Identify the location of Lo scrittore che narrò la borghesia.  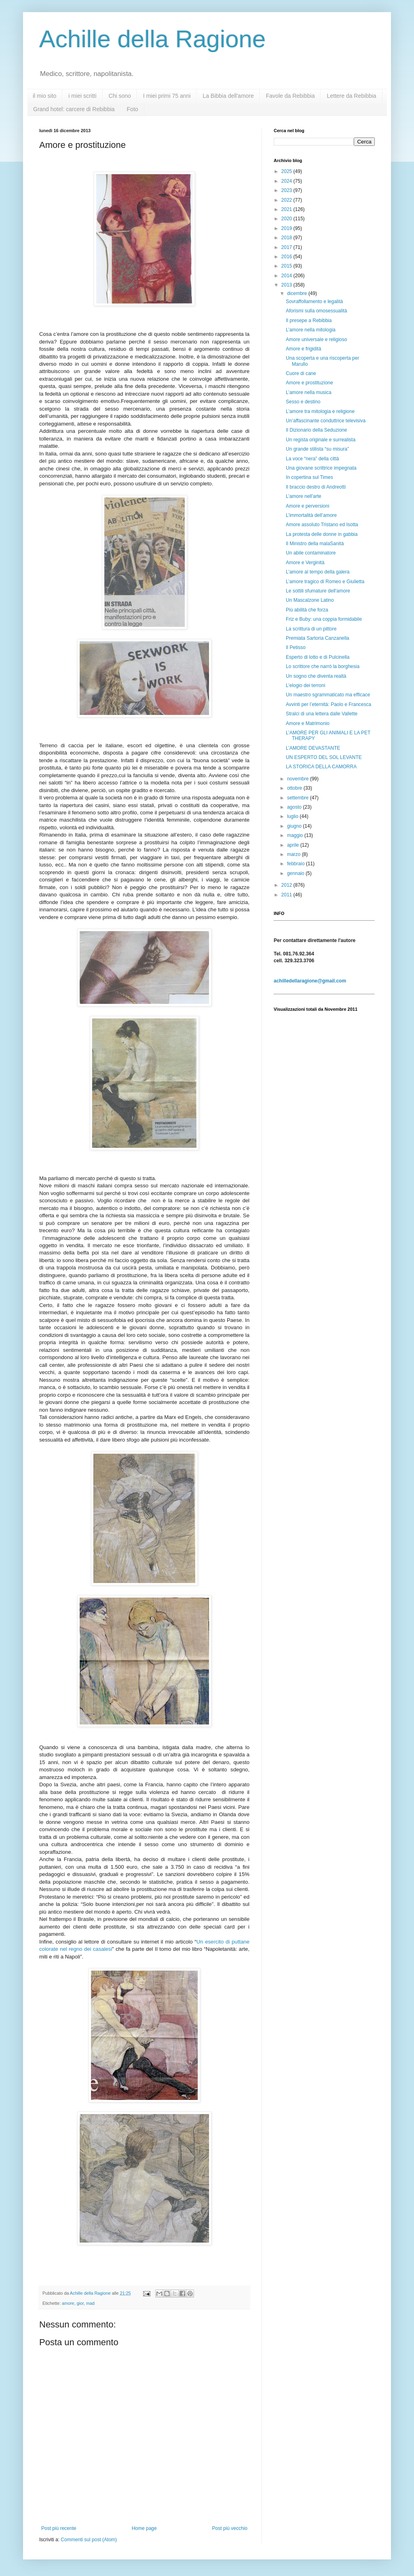
(322, 666).